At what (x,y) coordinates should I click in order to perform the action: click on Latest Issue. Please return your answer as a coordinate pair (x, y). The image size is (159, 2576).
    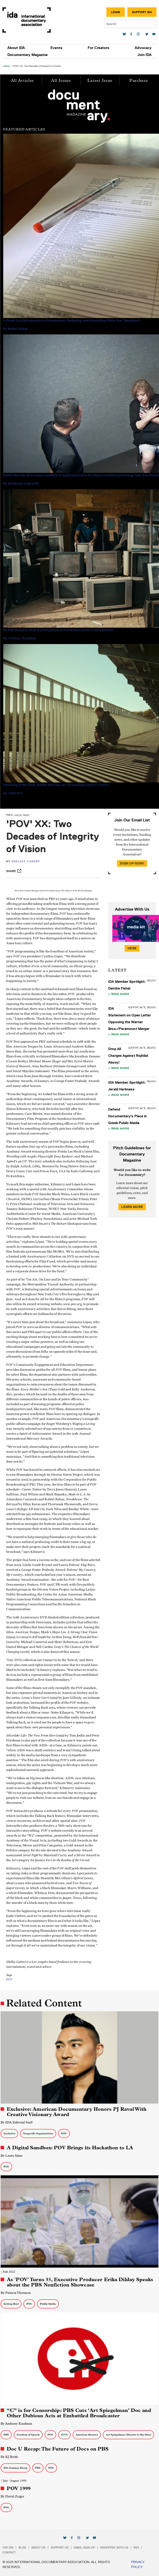
    Looking at the image, I should click on (100, 80).